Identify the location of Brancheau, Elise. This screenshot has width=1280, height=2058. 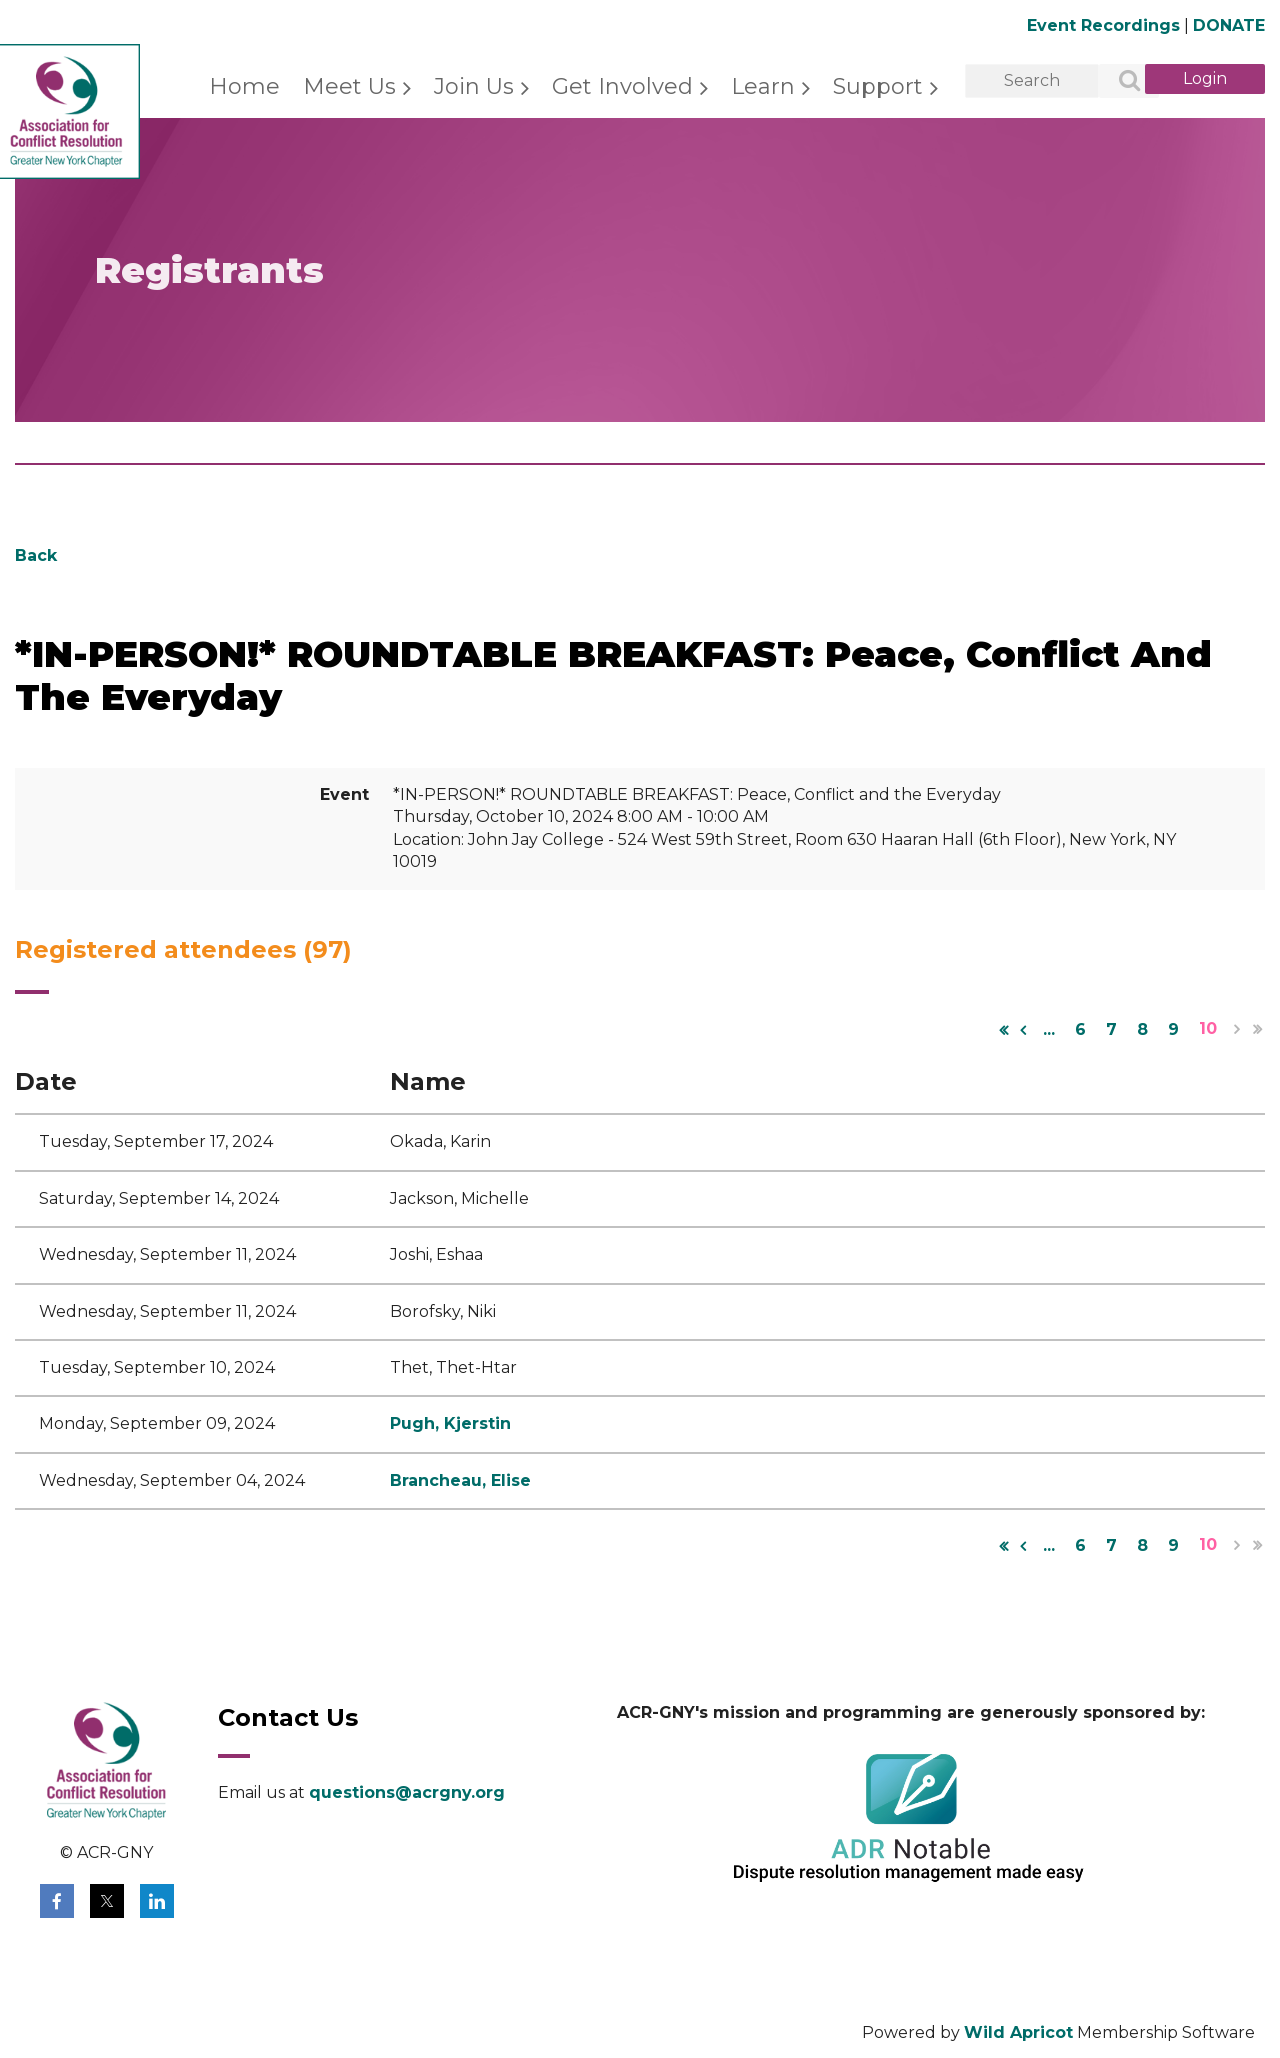
(460, 1480).